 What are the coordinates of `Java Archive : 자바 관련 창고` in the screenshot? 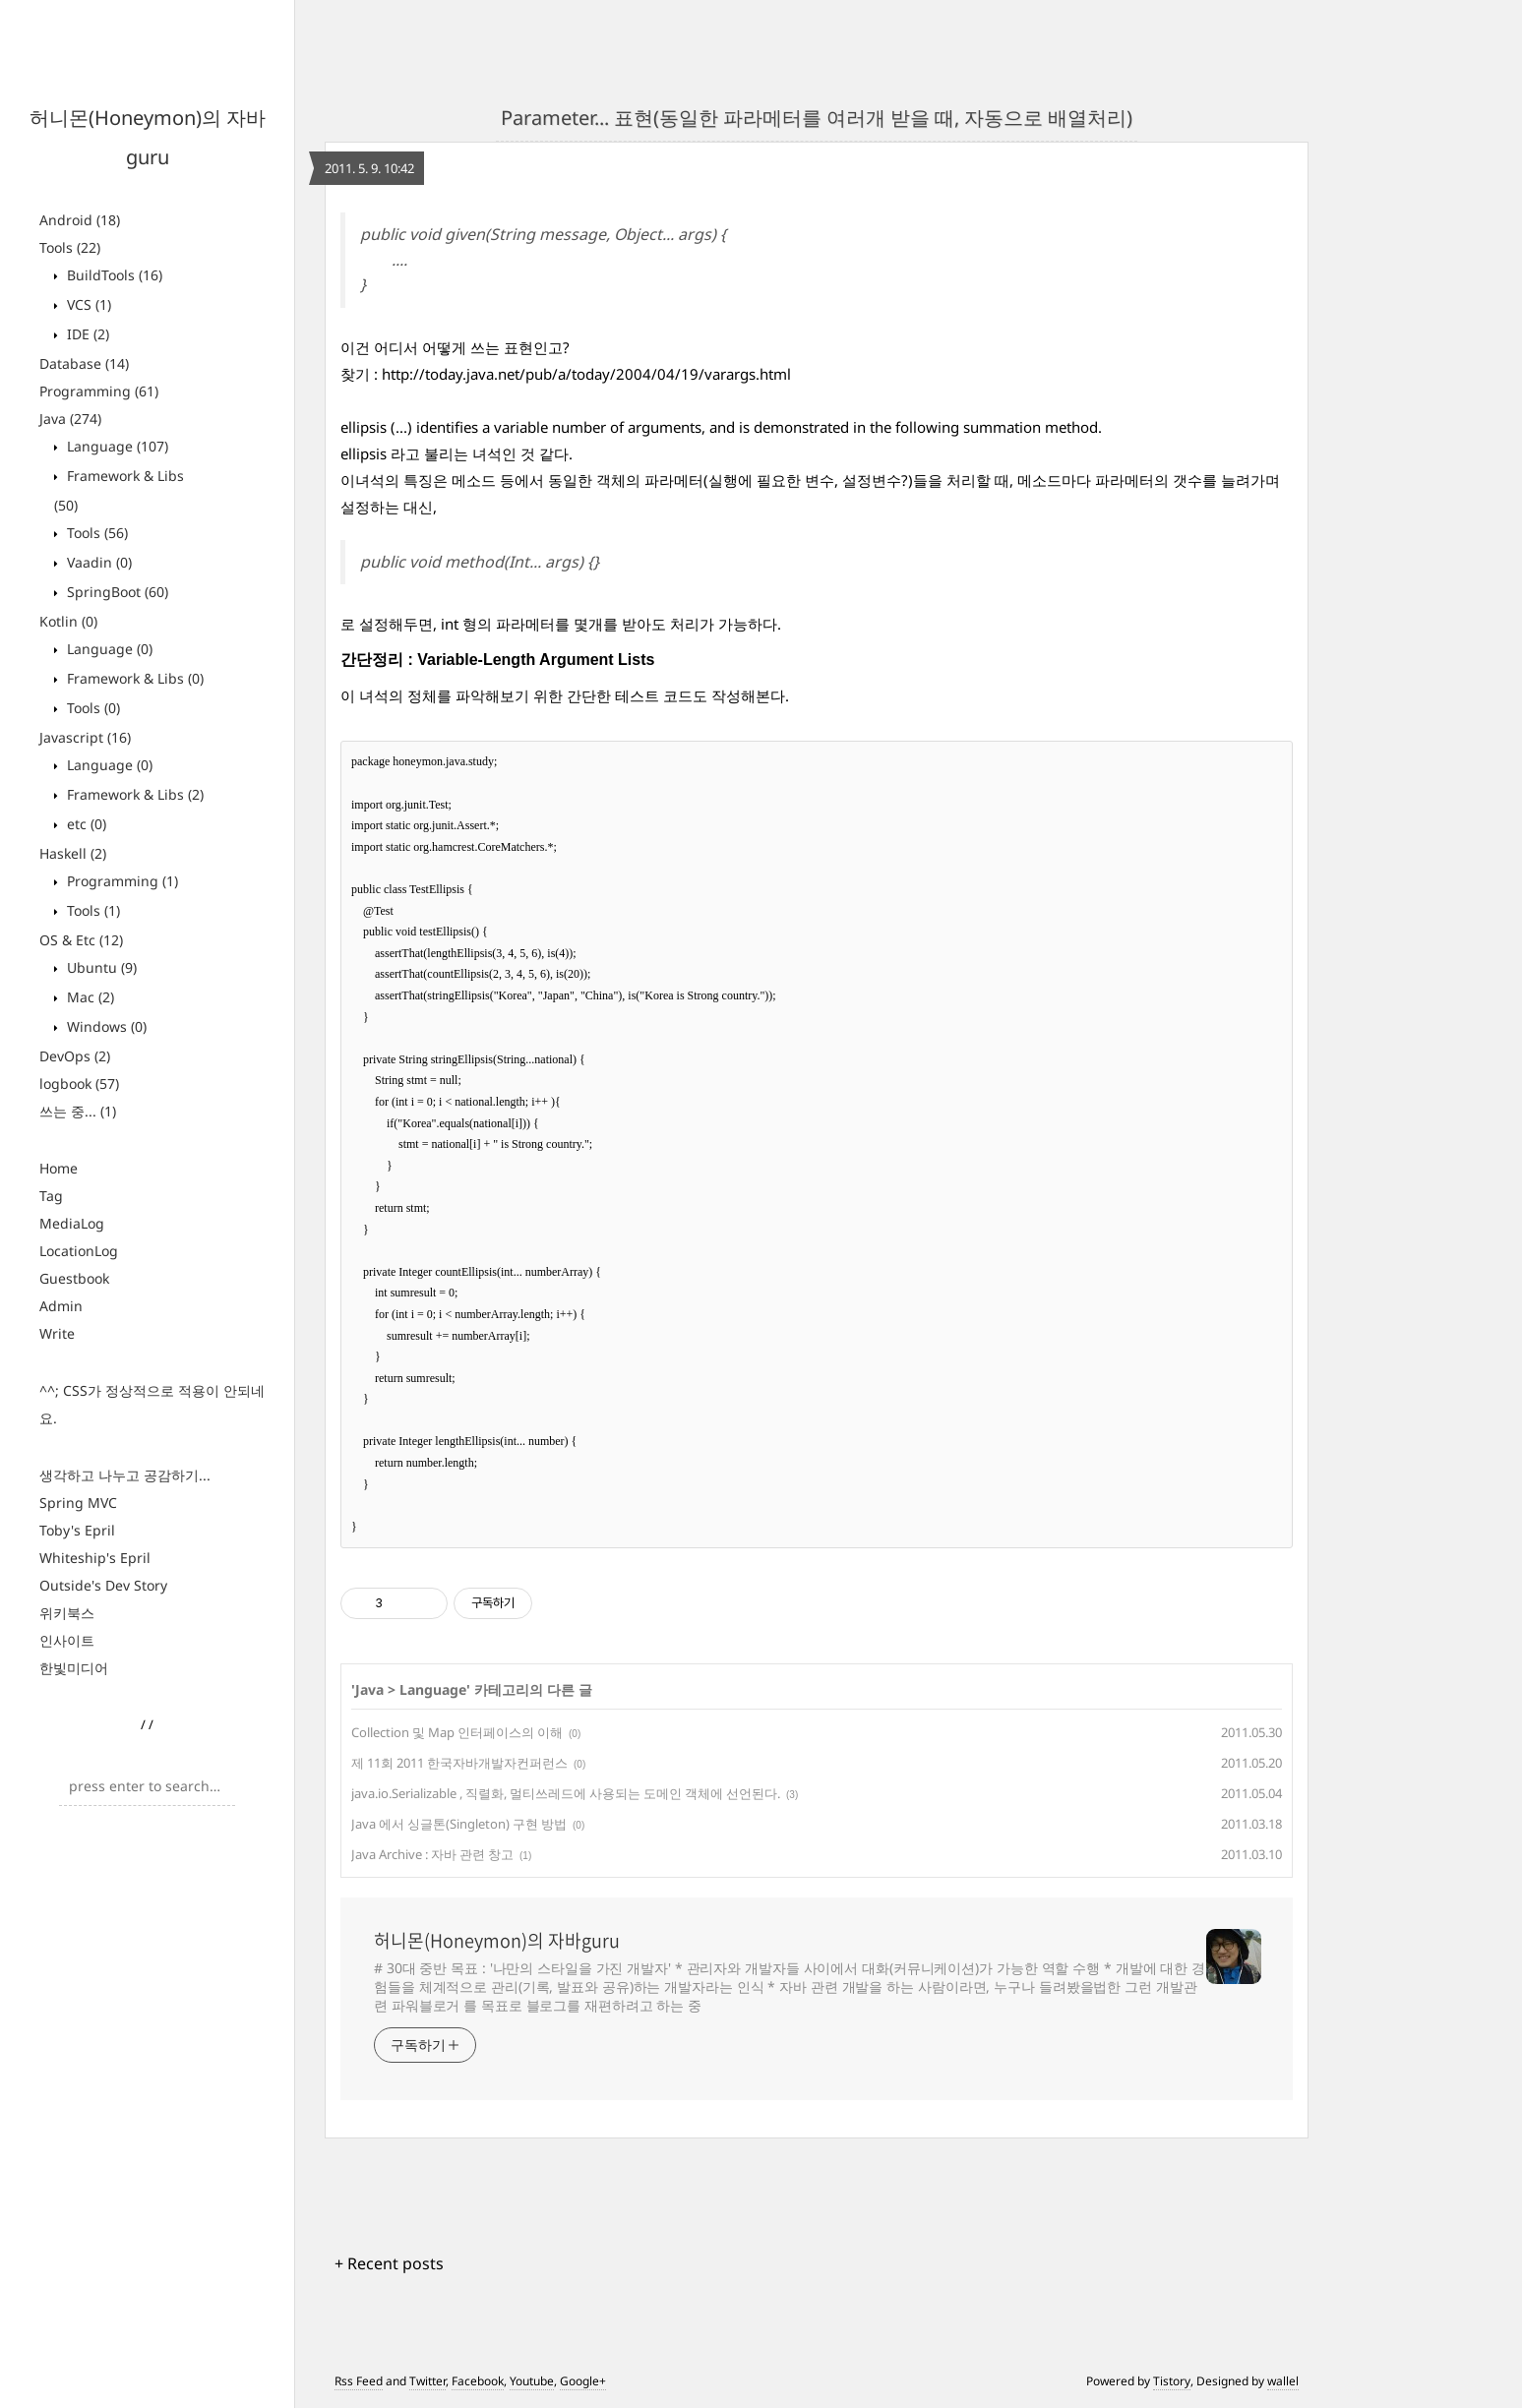 It's located at (432, 1854).